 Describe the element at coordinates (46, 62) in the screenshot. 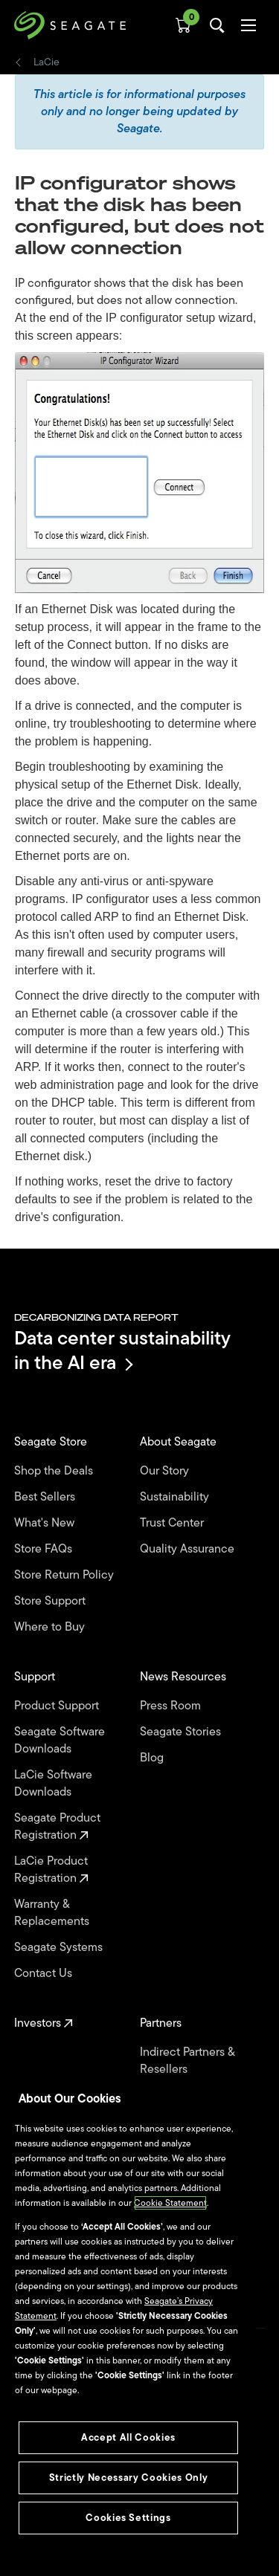

I see `LaCie` at that location.